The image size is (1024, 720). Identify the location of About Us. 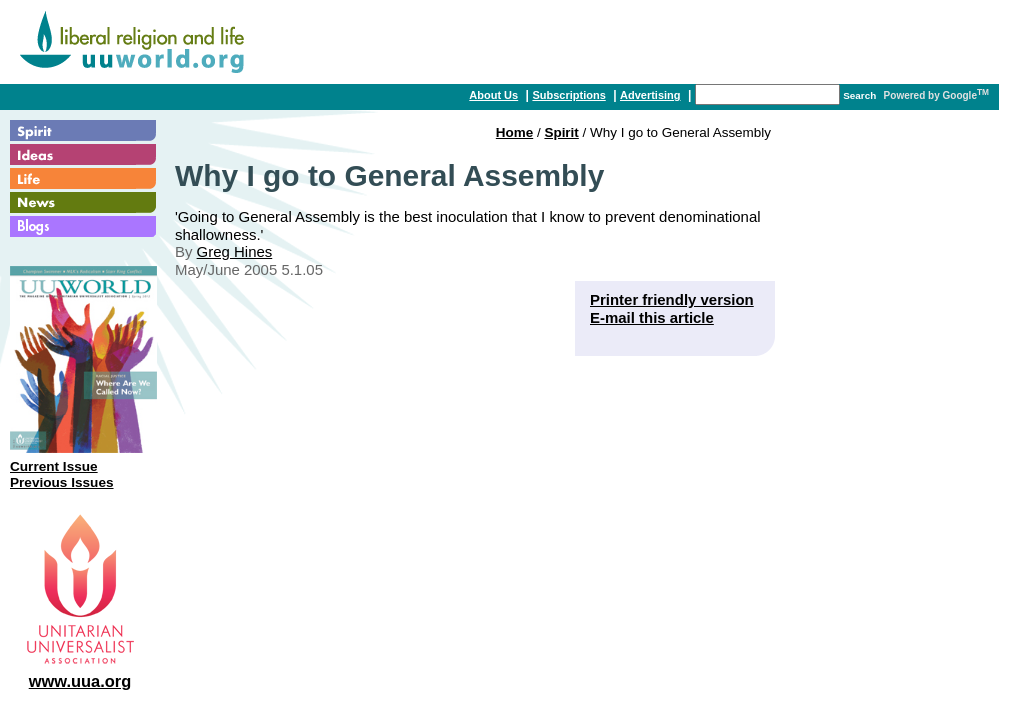
(493, 95).